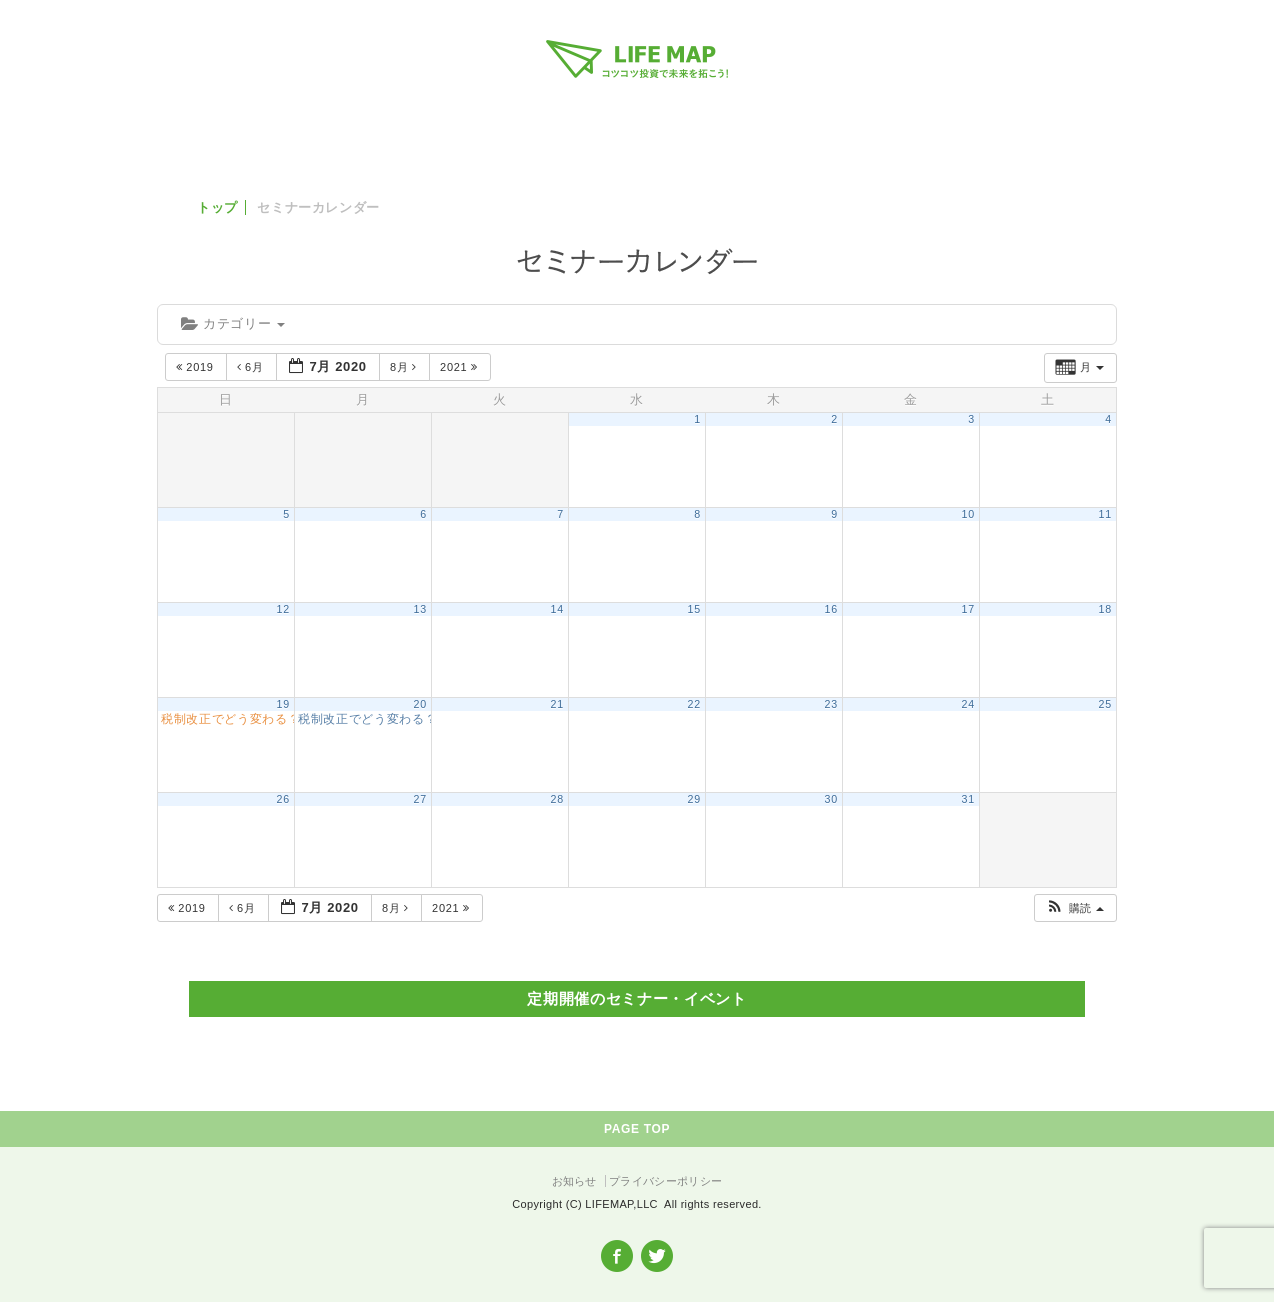 Image resolution: width=1274 pixels, height=1302 pixels. I want to click on 12, so click(283, 609).